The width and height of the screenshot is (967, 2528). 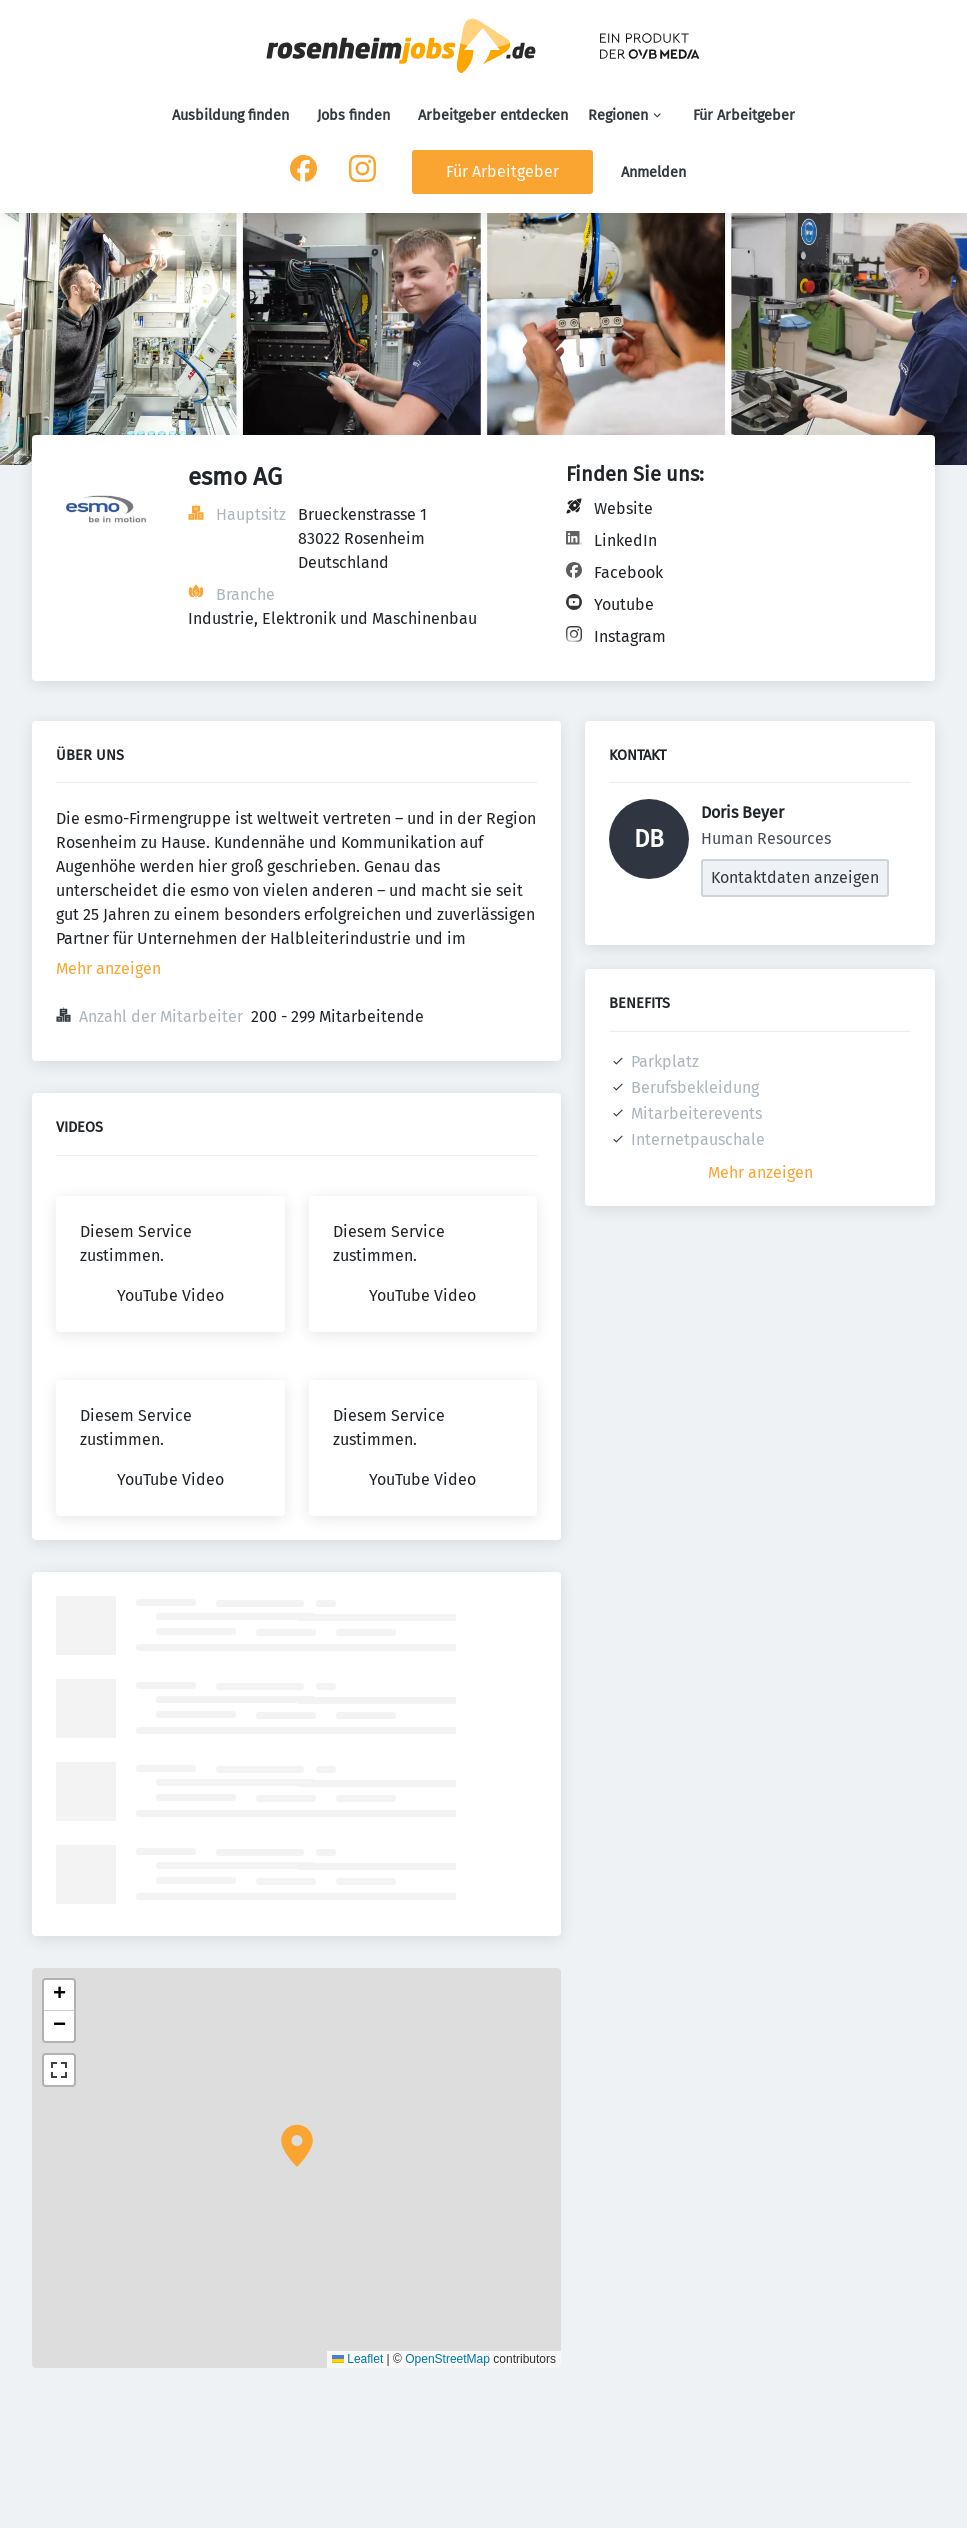 I want to click on Website, so click(x=623, y=508).